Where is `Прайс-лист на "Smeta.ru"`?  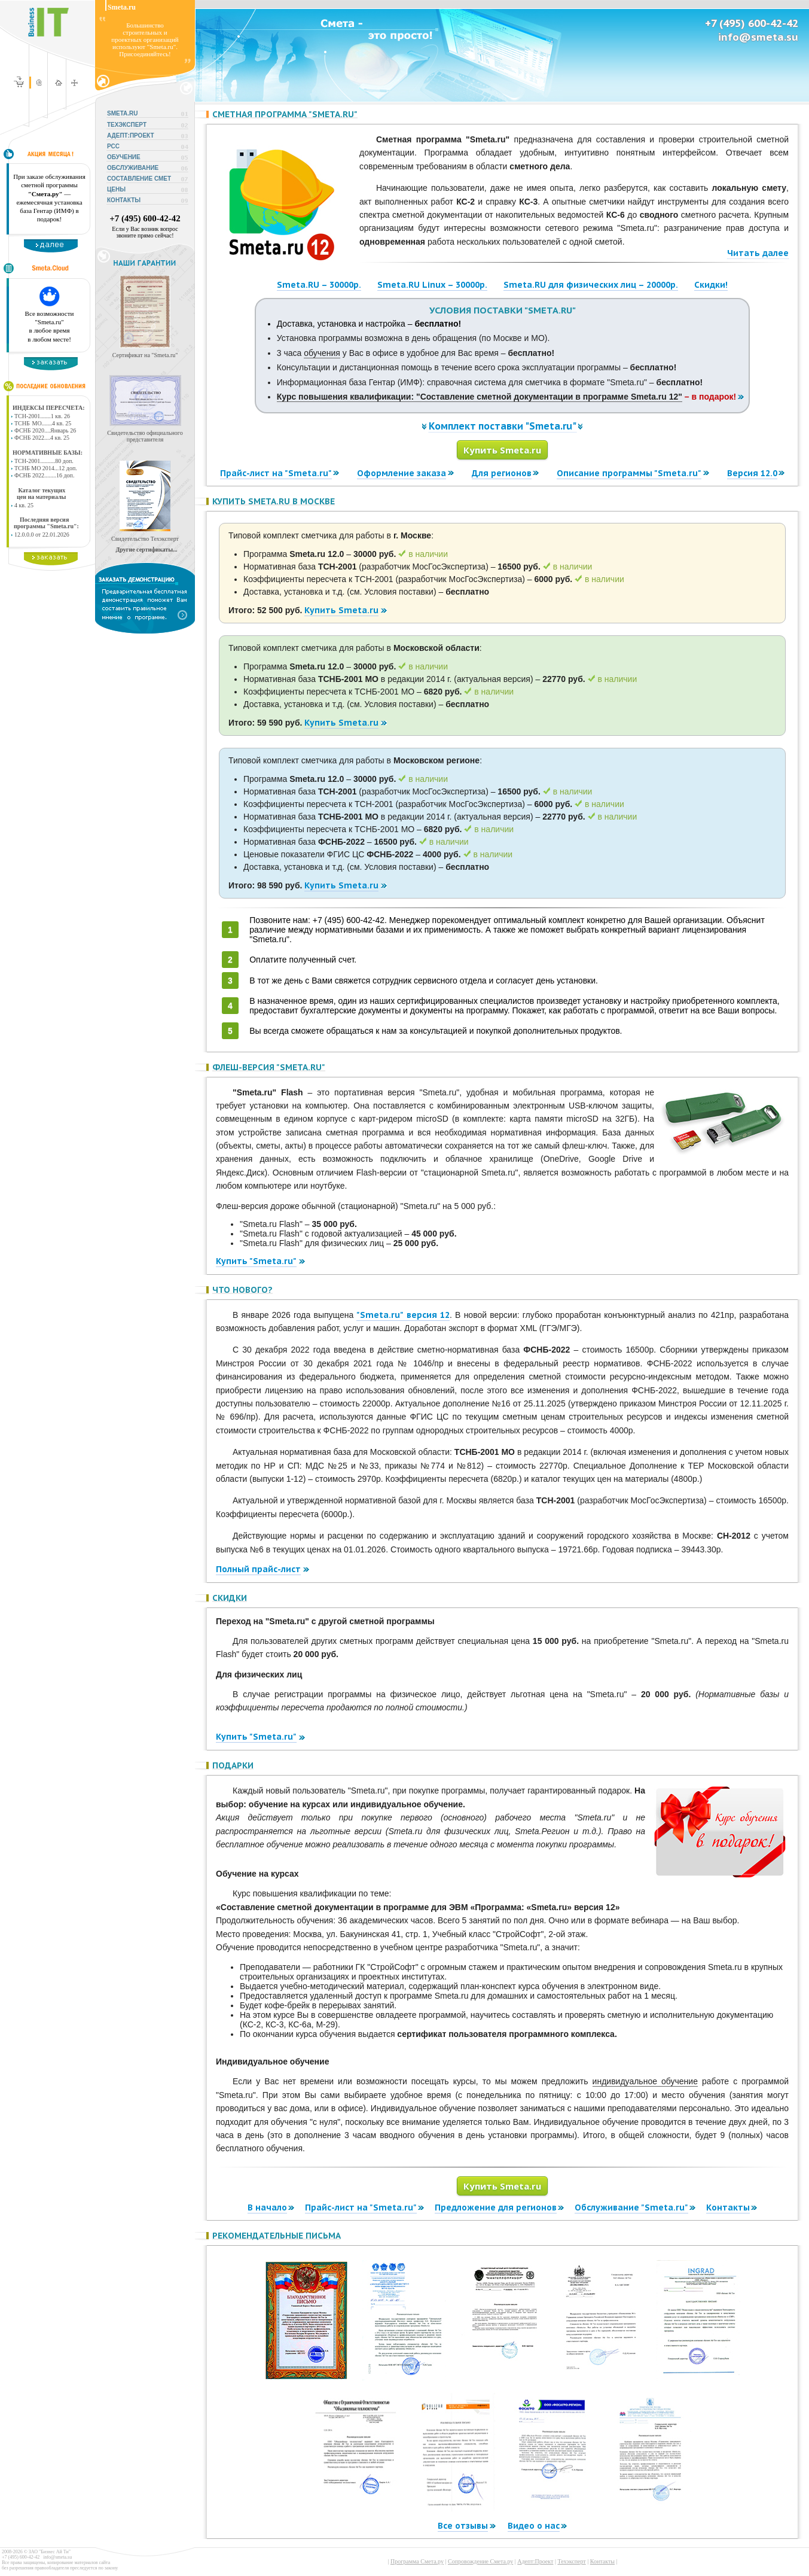
Прайс-лист на "Smeta.ru" is located at coordinates (276, 473).